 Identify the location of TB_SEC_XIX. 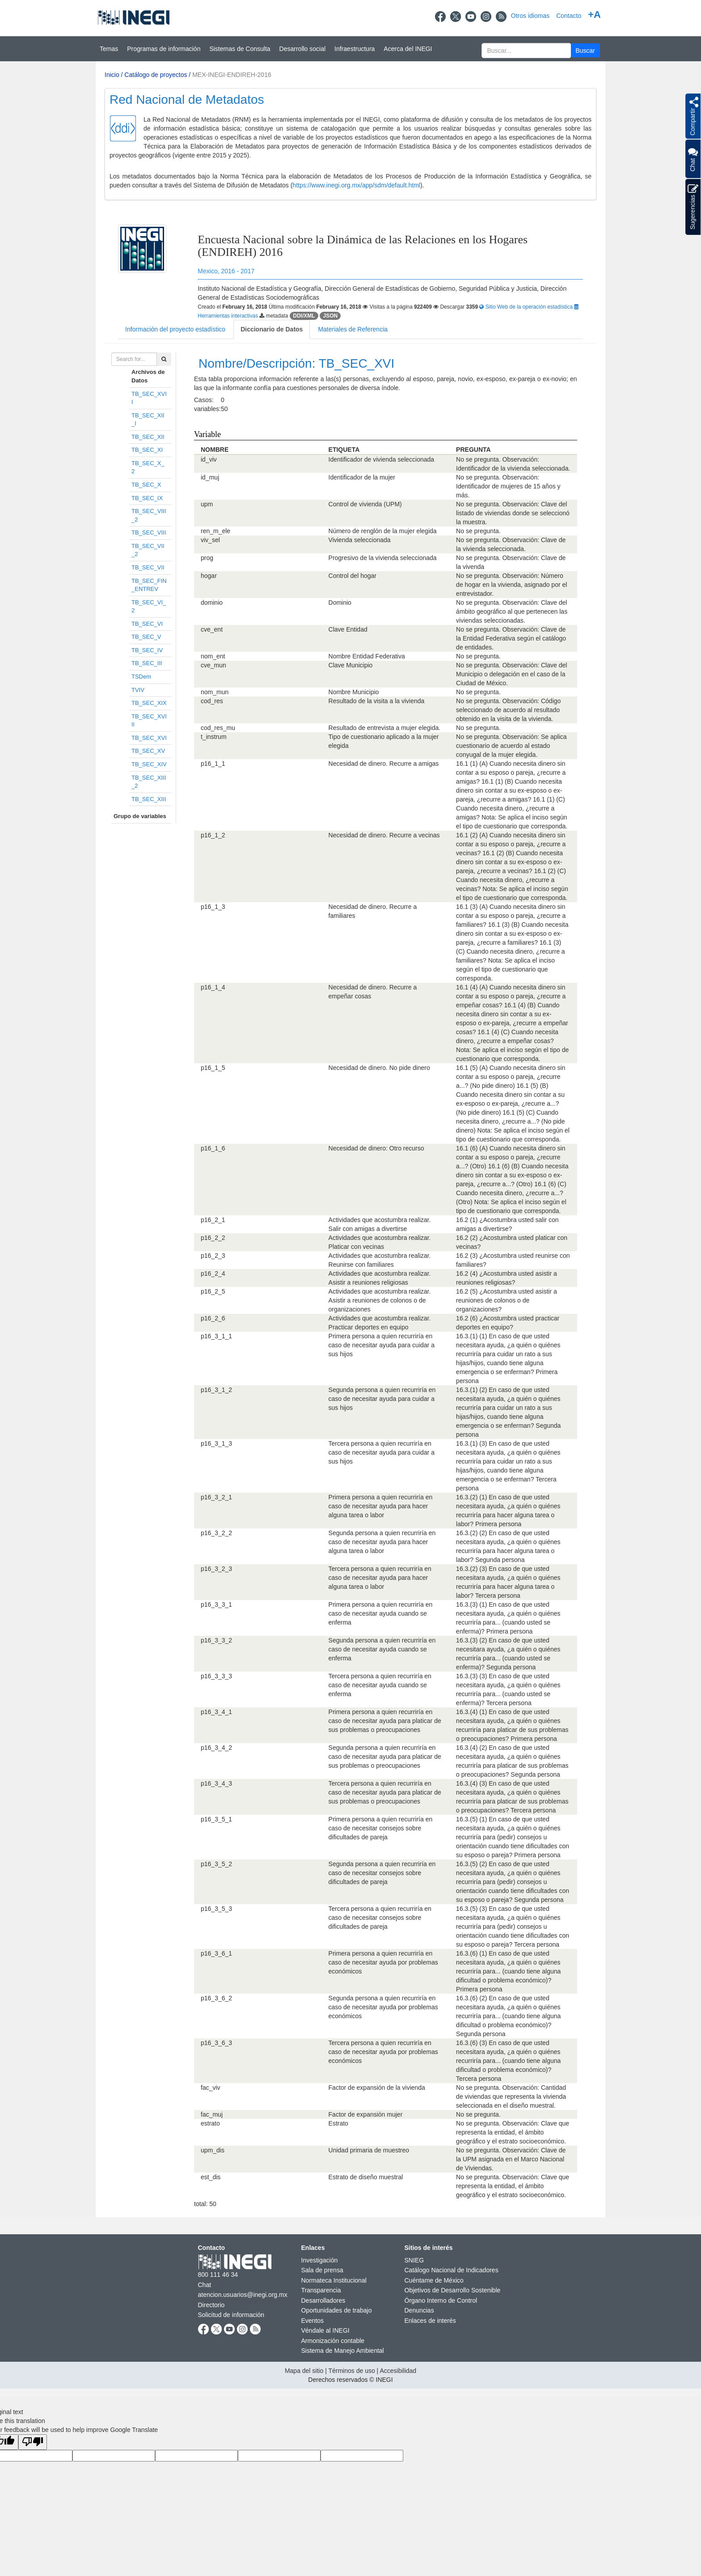
(149, 703).